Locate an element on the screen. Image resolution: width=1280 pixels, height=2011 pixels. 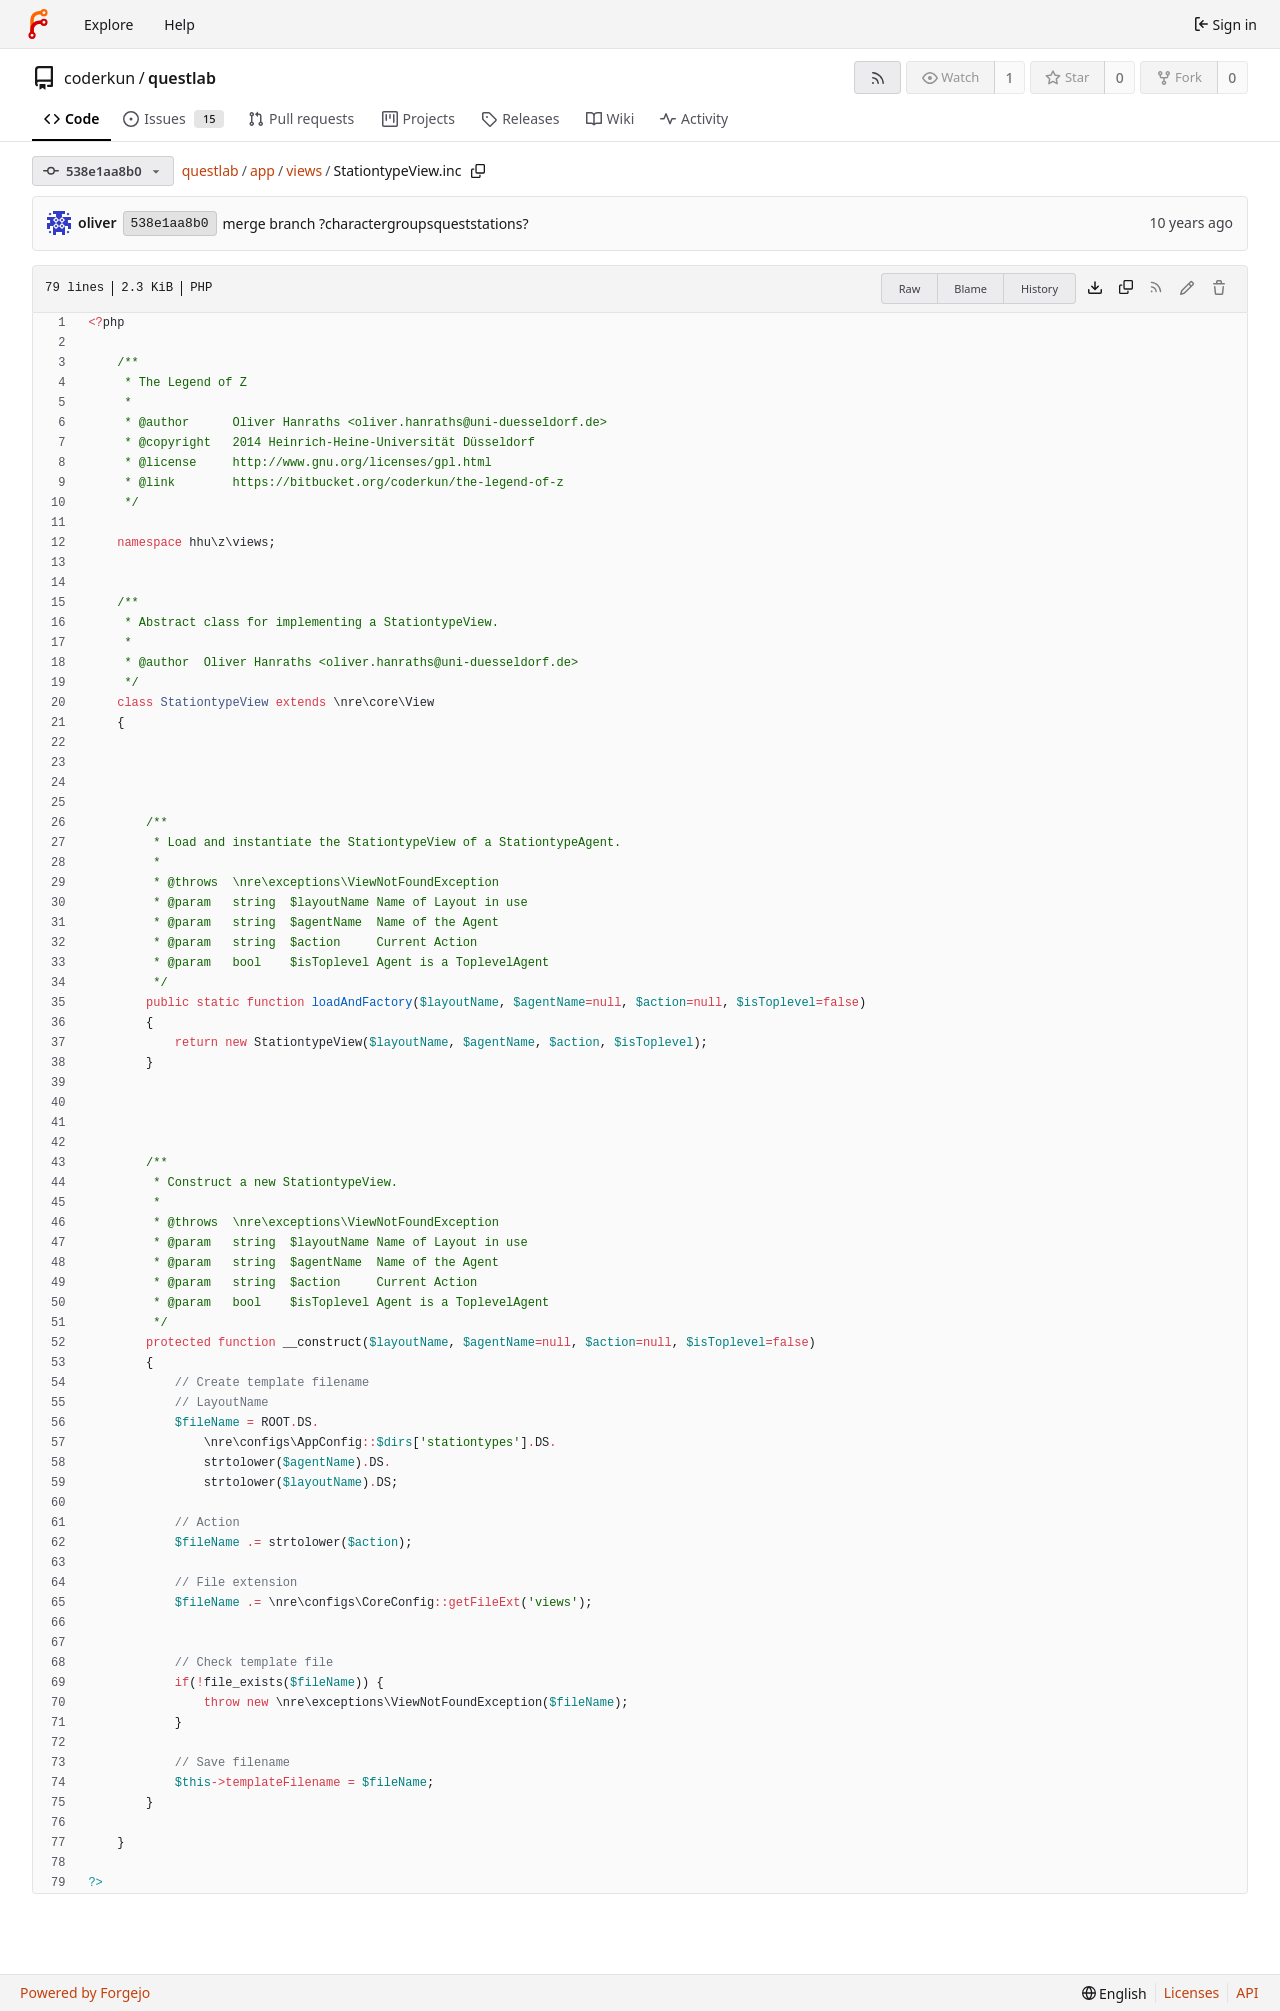
Raw is located at coordinates (910, 288).